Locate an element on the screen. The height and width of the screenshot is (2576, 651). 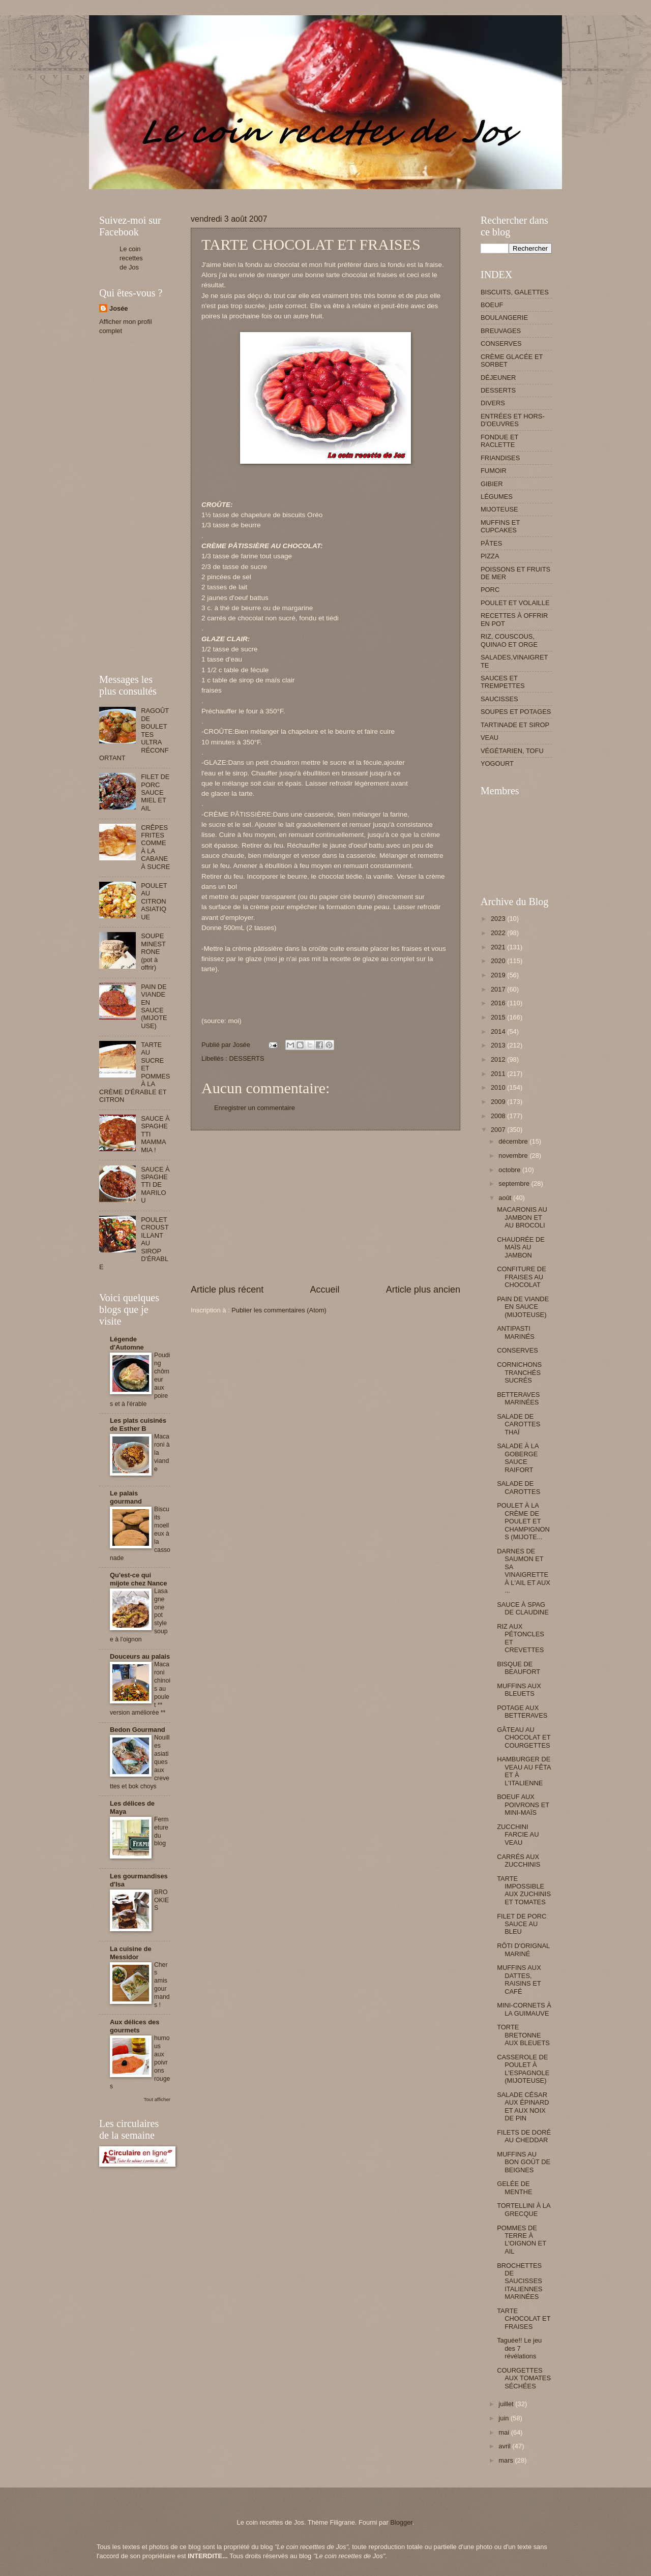
Aux délices des gourmets is located at coordinates (134, 2026).